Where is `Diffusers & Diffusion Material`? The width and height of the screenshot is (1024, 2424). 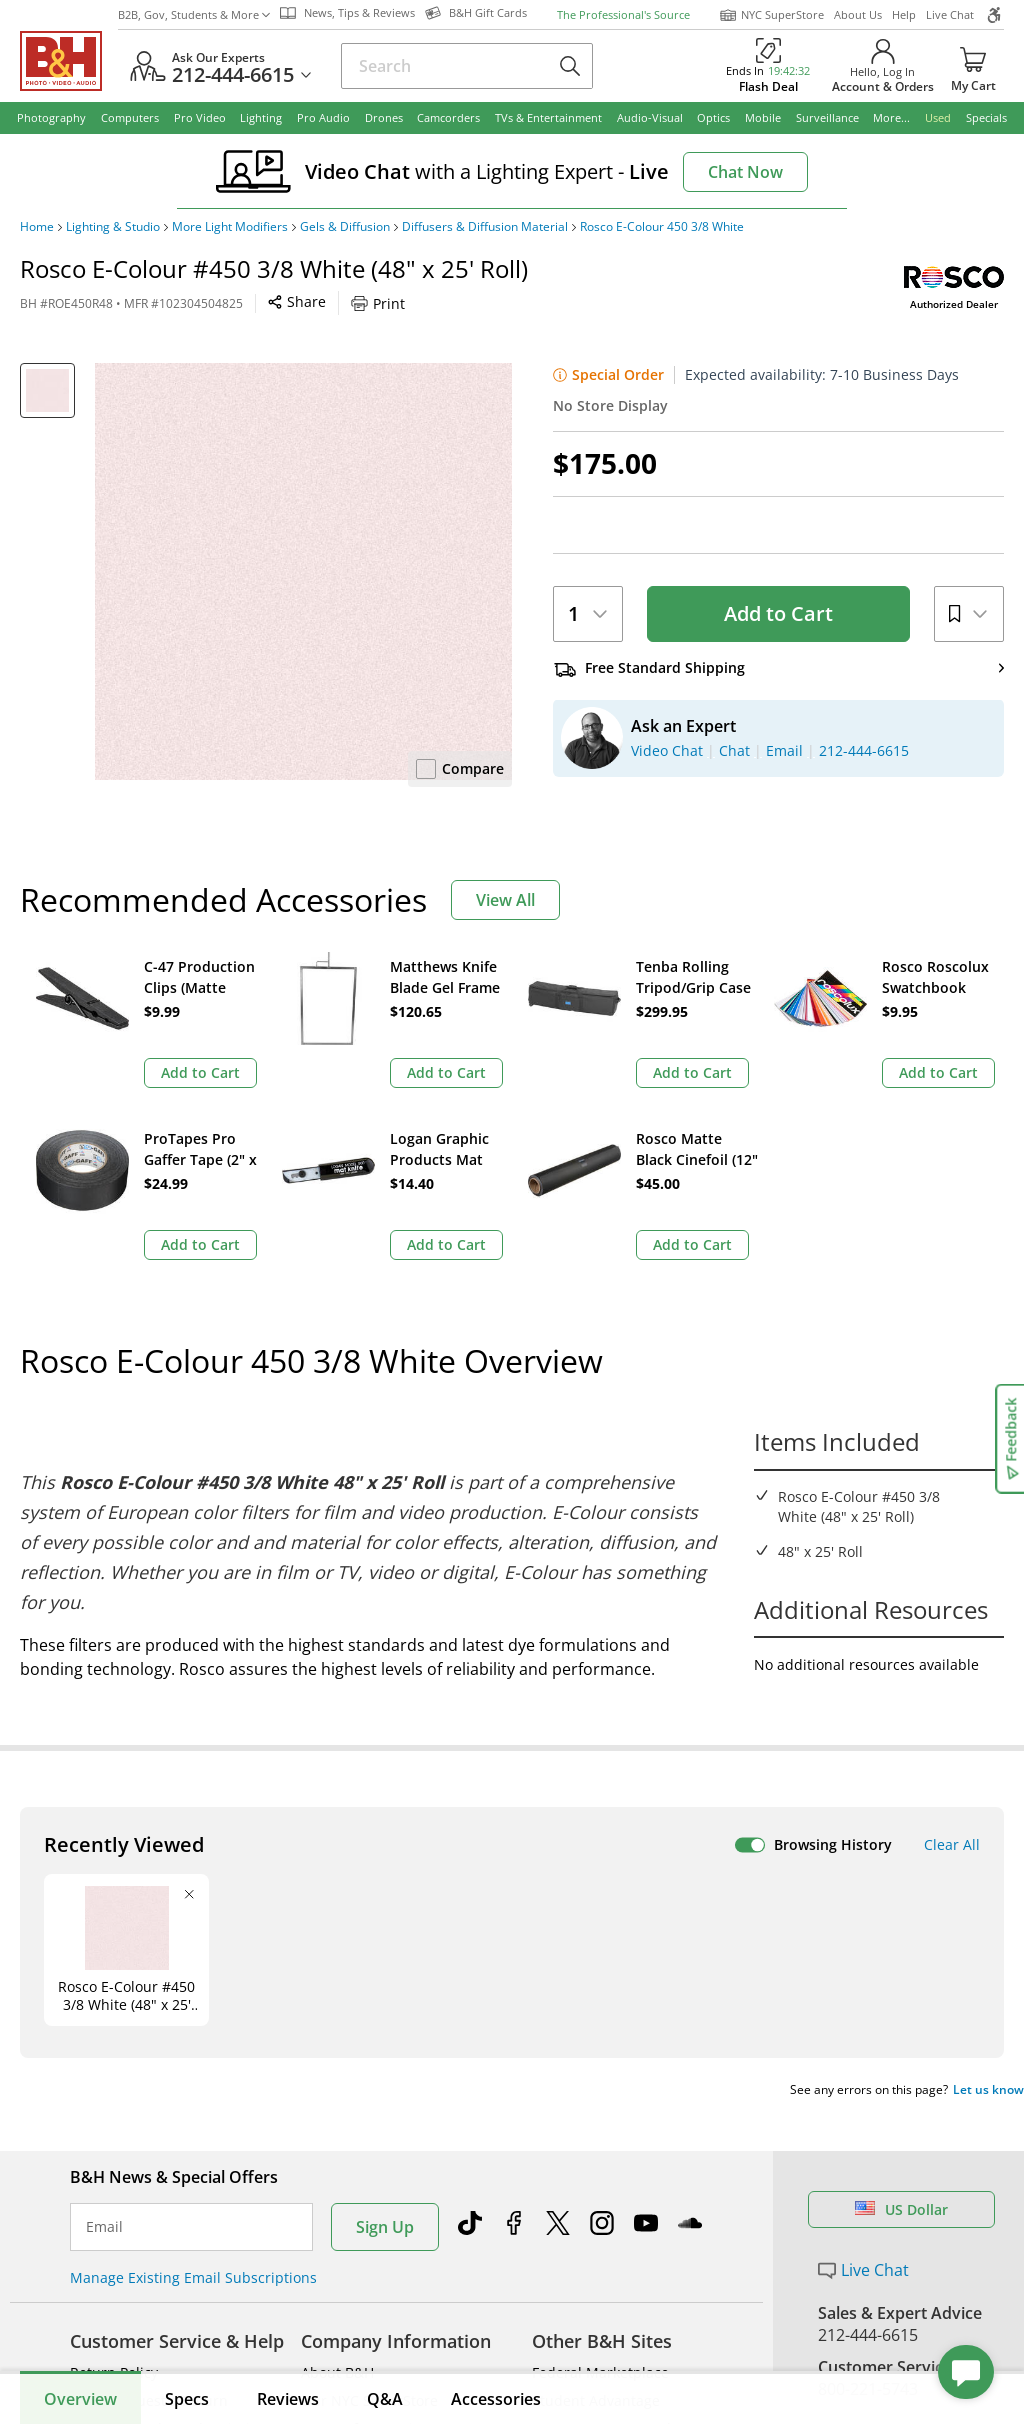 Diffusers & Diffusion Material is located at coordinates (485, 227).